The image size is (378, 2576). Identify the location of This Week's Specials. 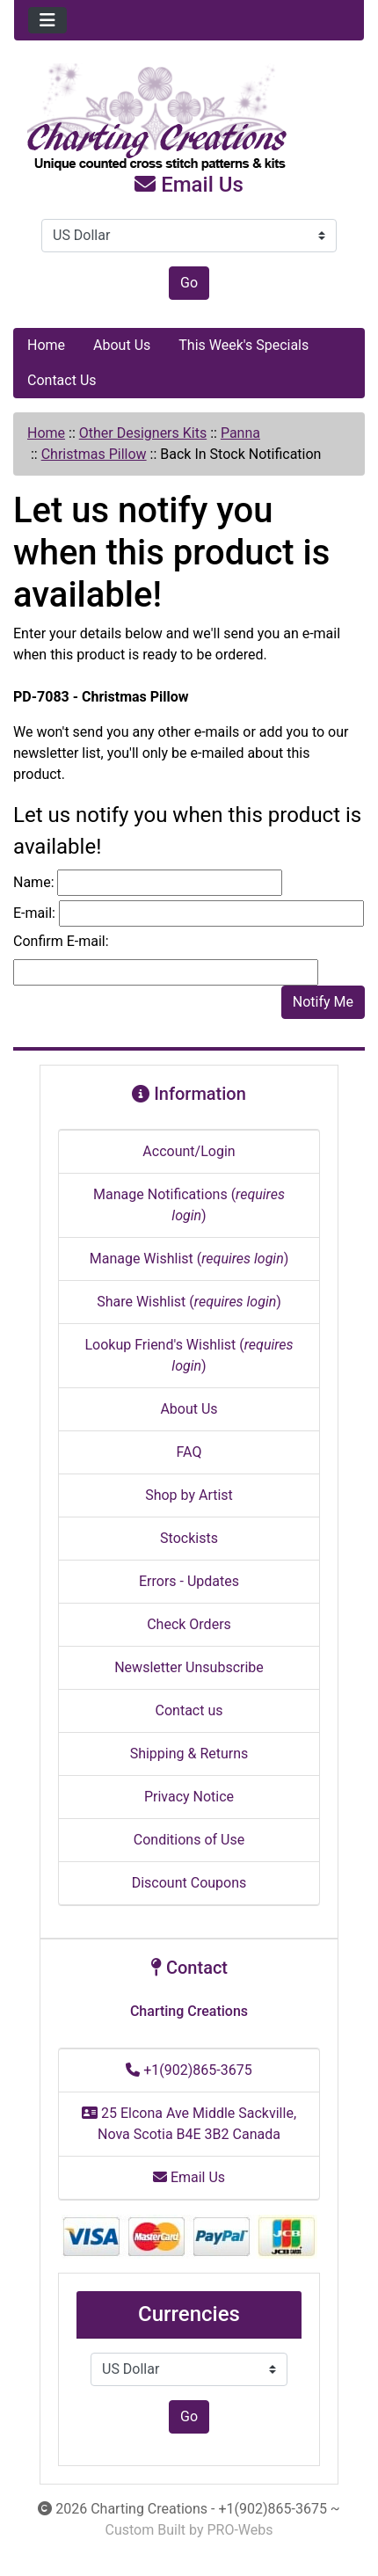
(243, 345).